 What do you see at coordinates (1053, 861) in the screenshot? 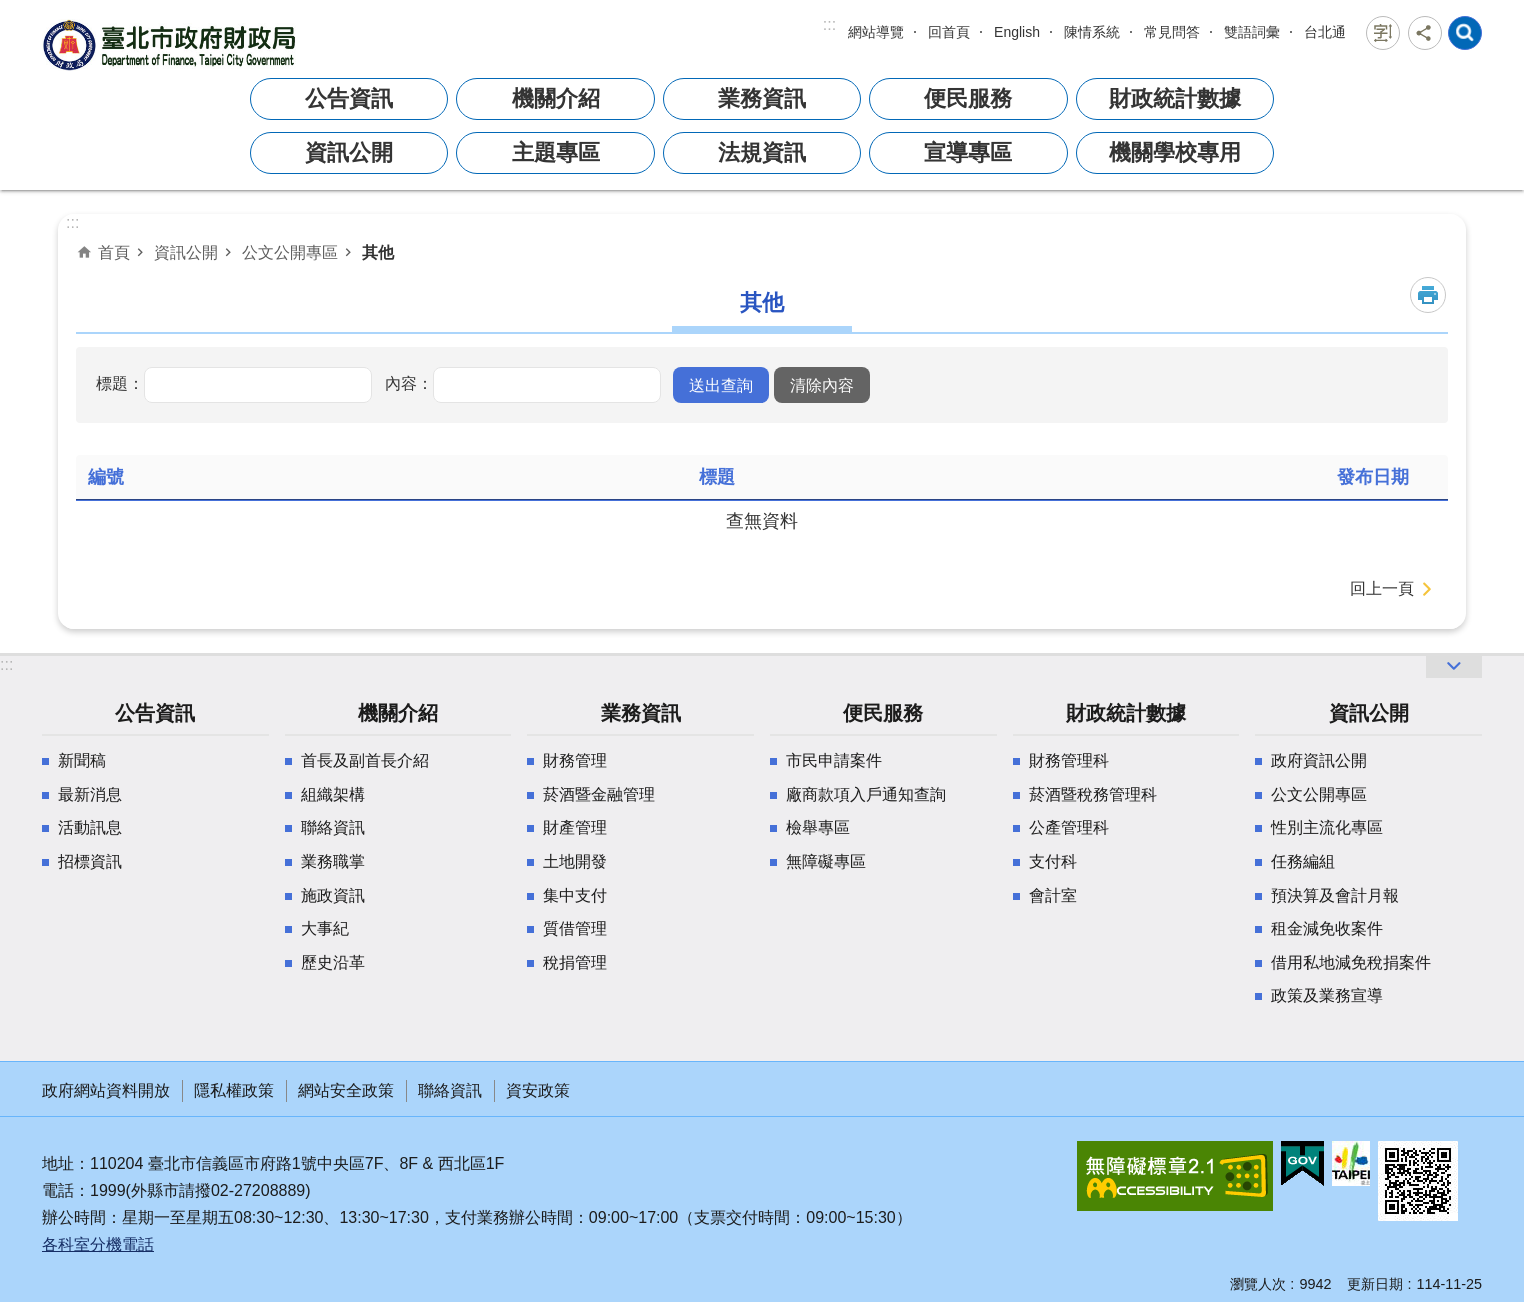
I see `支付科` at bounding box center [1053, 861].